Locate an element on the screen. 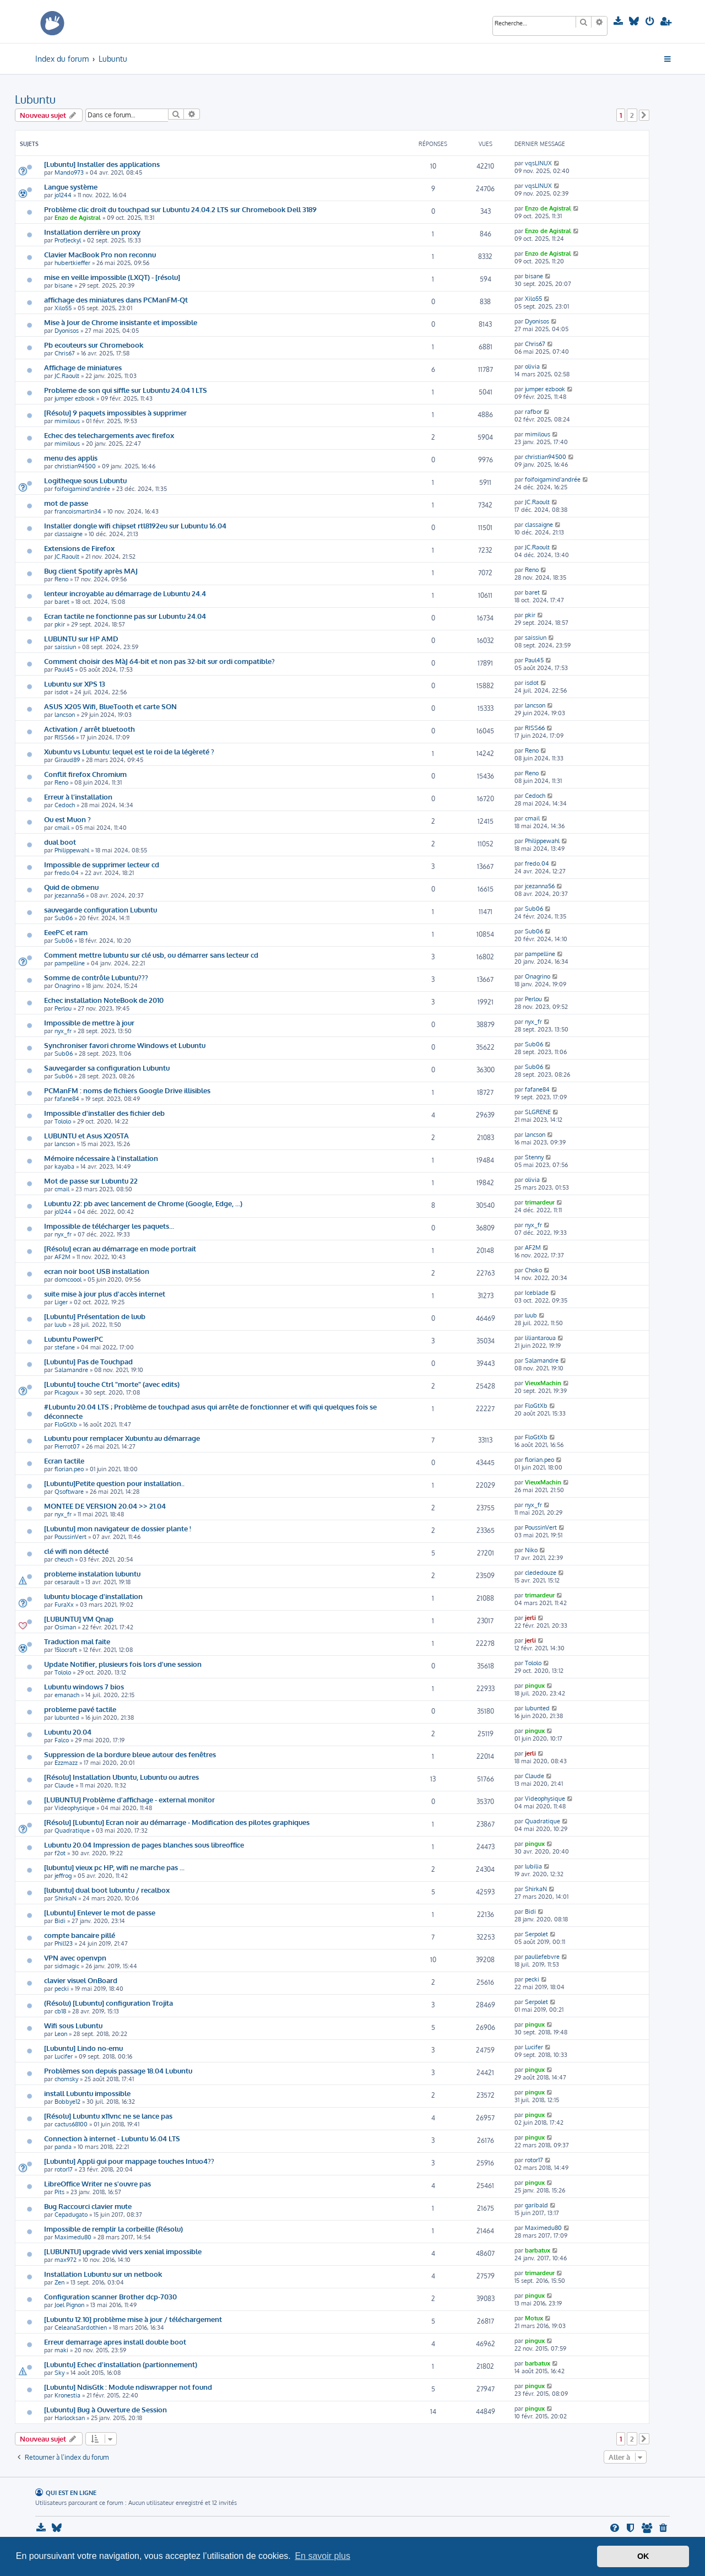 Image resolution: width=705 pixels, height=2576 pixels. Leon is located at coordinates (61, 2034).